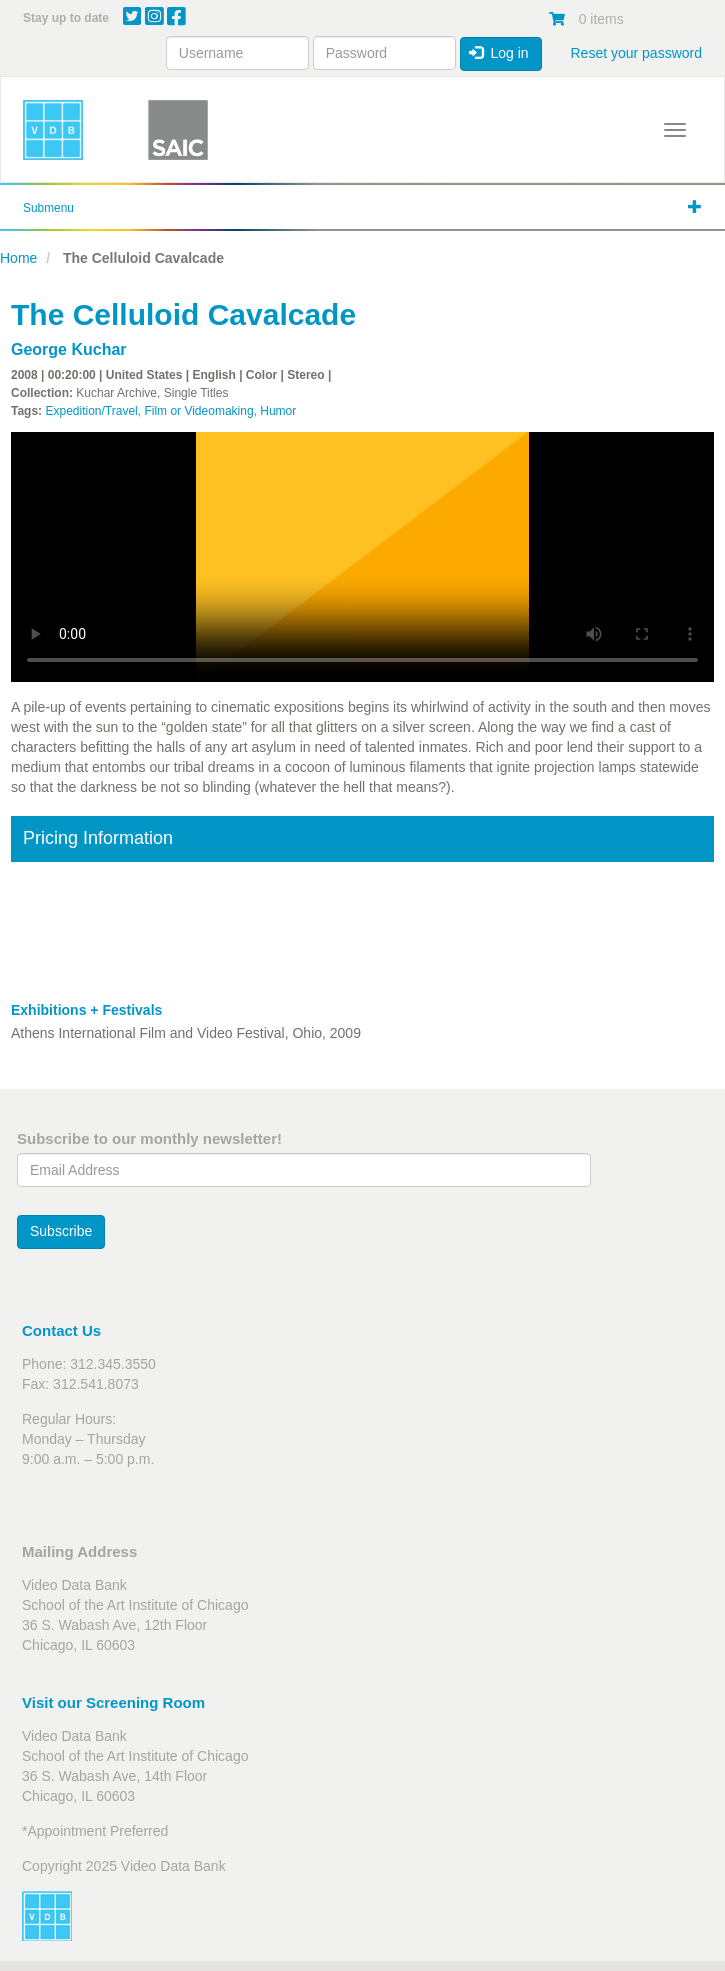  I want to click on Contact Us, so click(61, 1330).